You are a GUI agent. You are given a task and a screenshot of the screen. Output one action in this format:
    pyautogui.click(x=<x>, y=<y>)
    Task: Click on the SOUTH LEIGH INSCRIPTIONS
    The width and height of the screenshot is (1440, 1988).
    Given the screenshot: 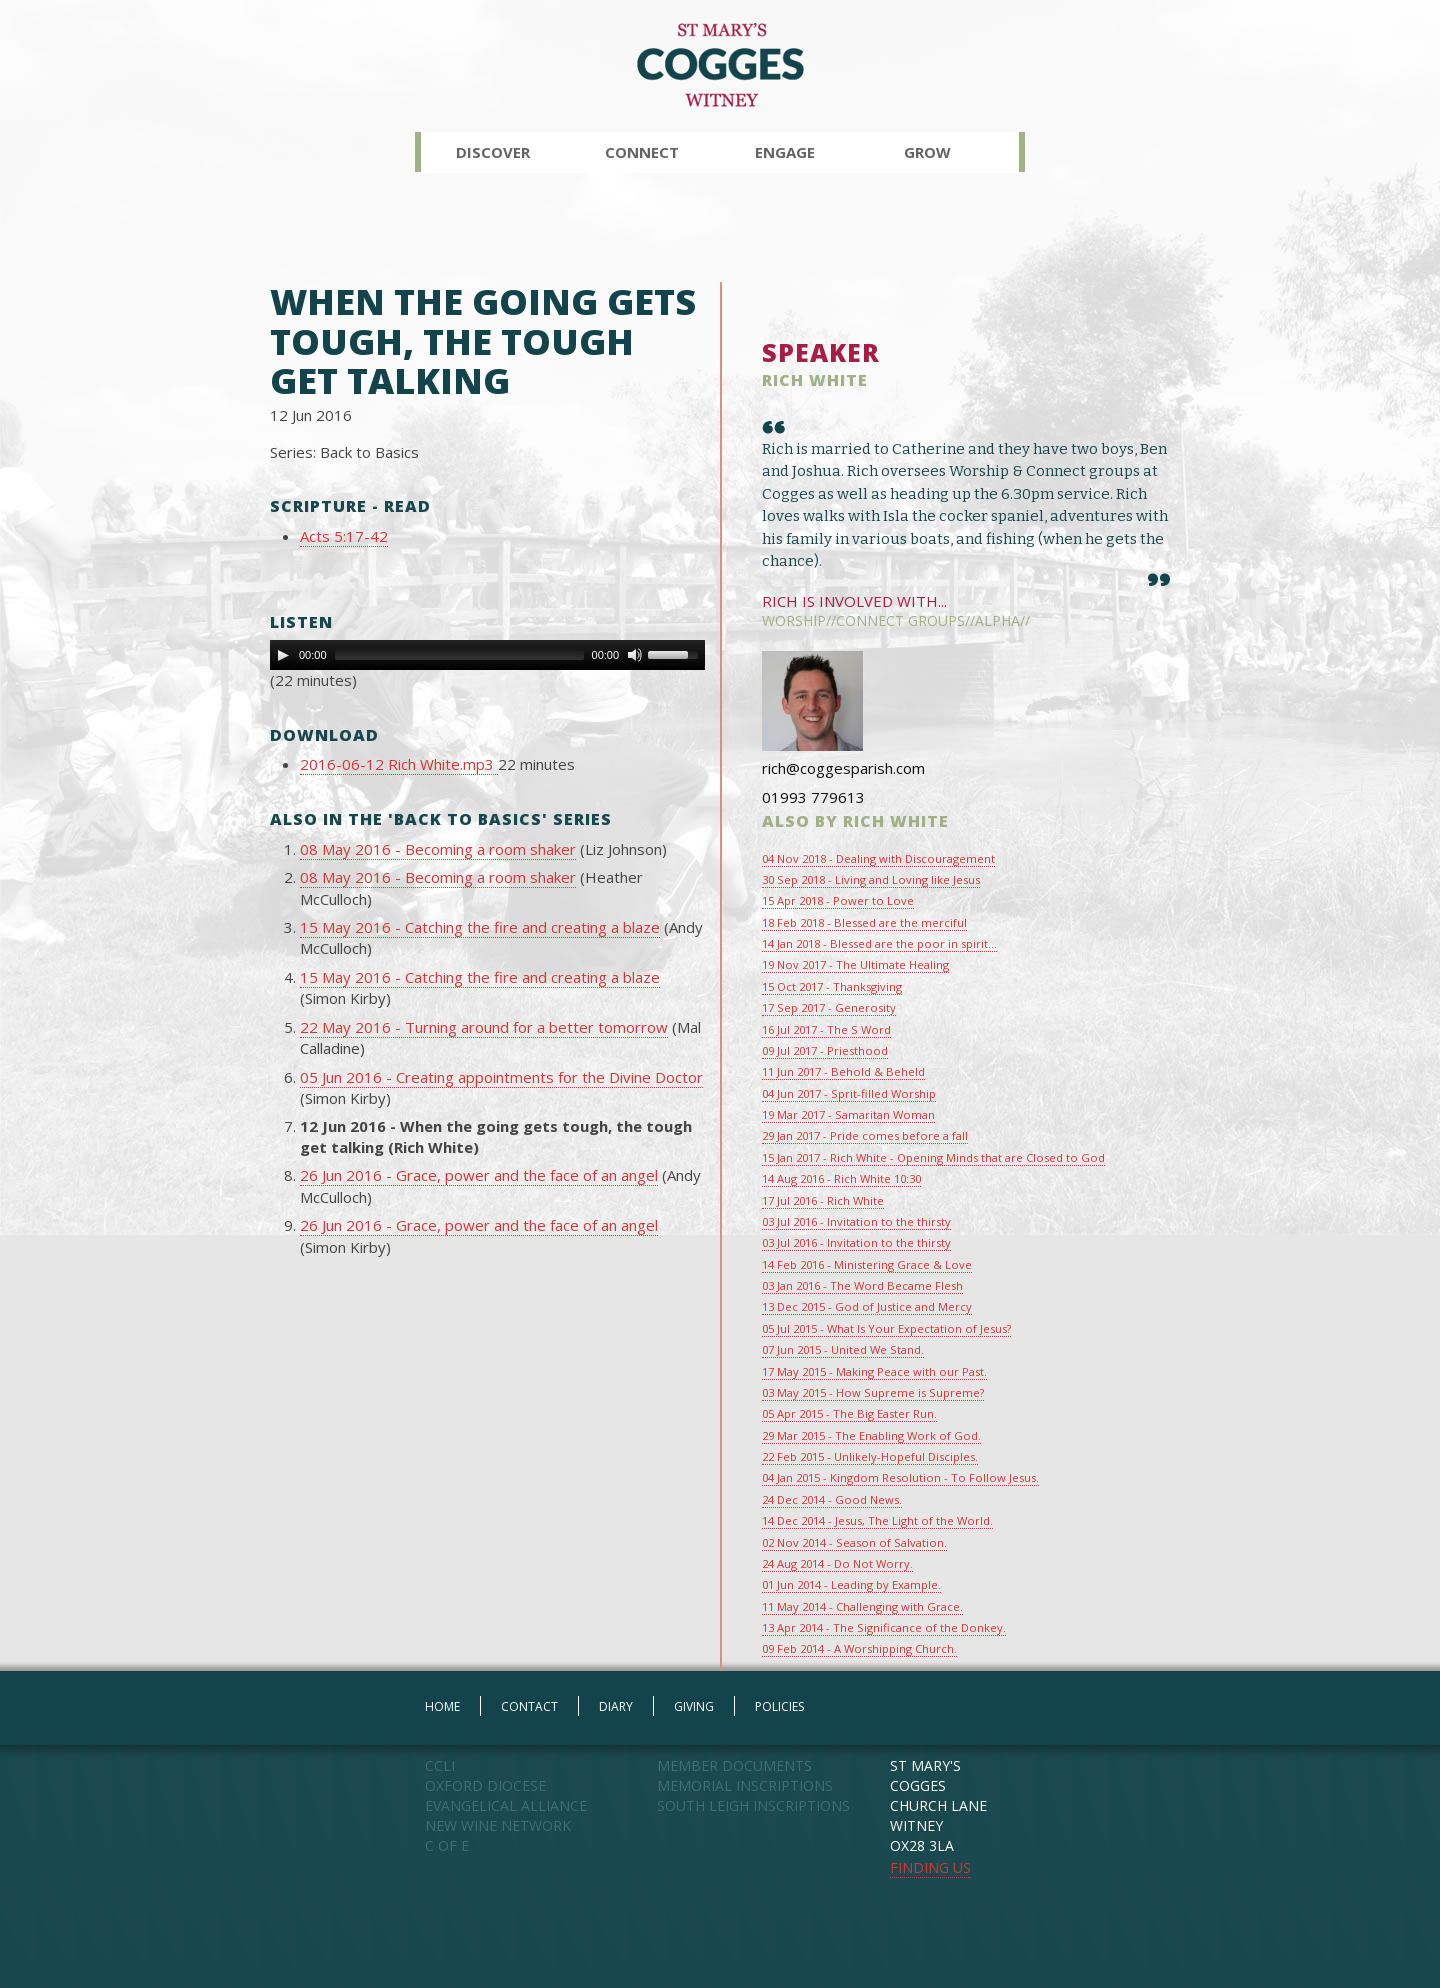 What is the action you would take?
    pyautogui.click(x=753, y=1805)
    